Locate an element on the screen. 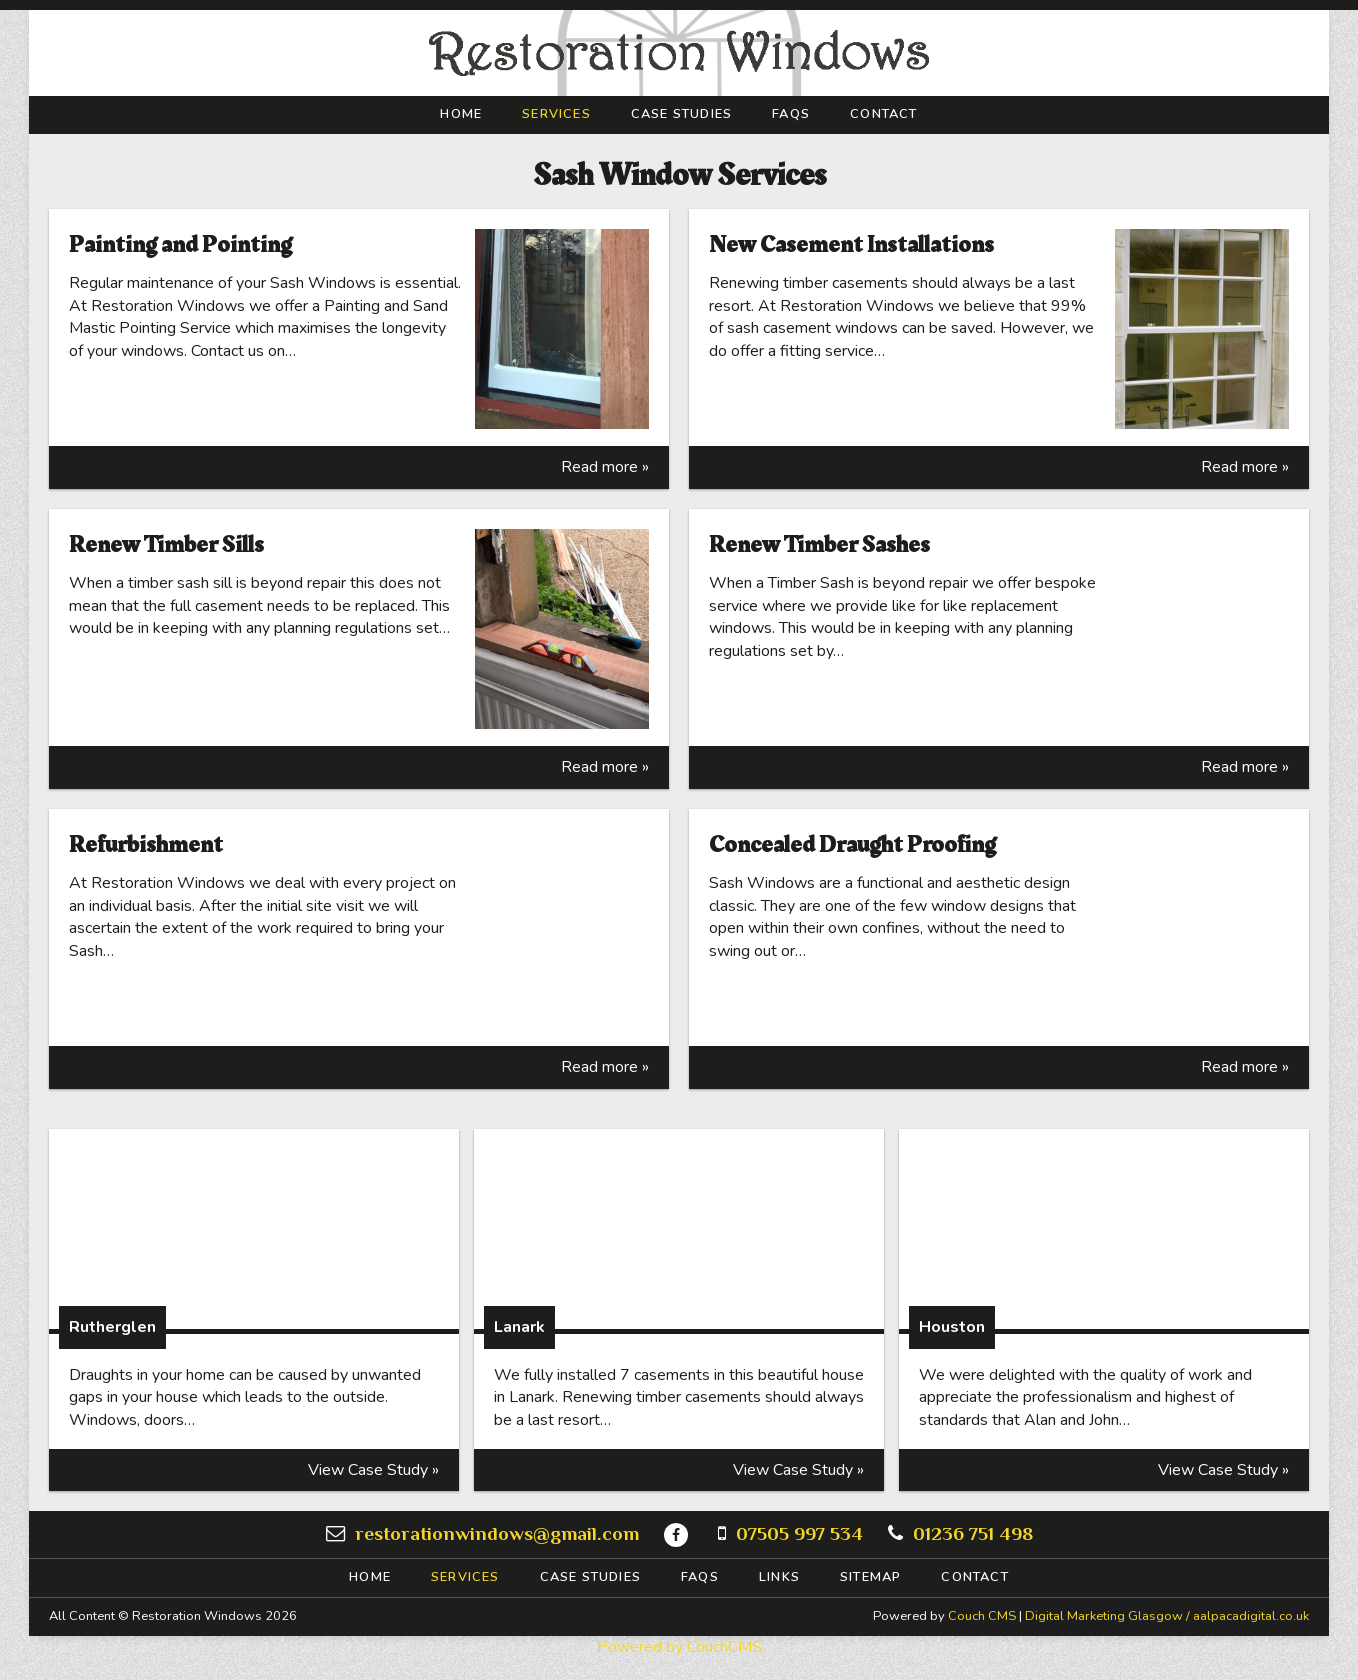  Contact is located at coordinates (883, 114).